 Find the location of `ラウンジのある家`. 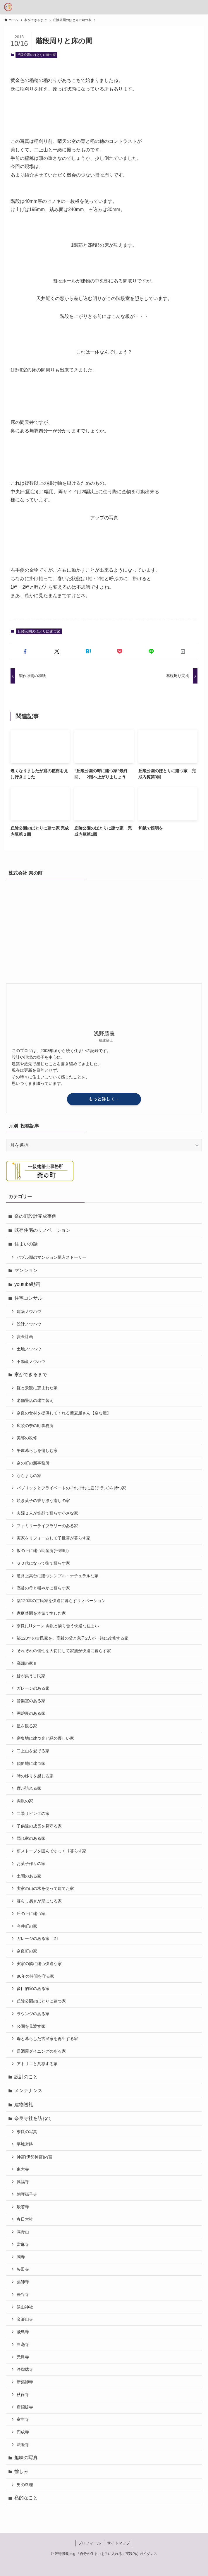

ラウンジのある家 is located at coordinates (33, 2013).